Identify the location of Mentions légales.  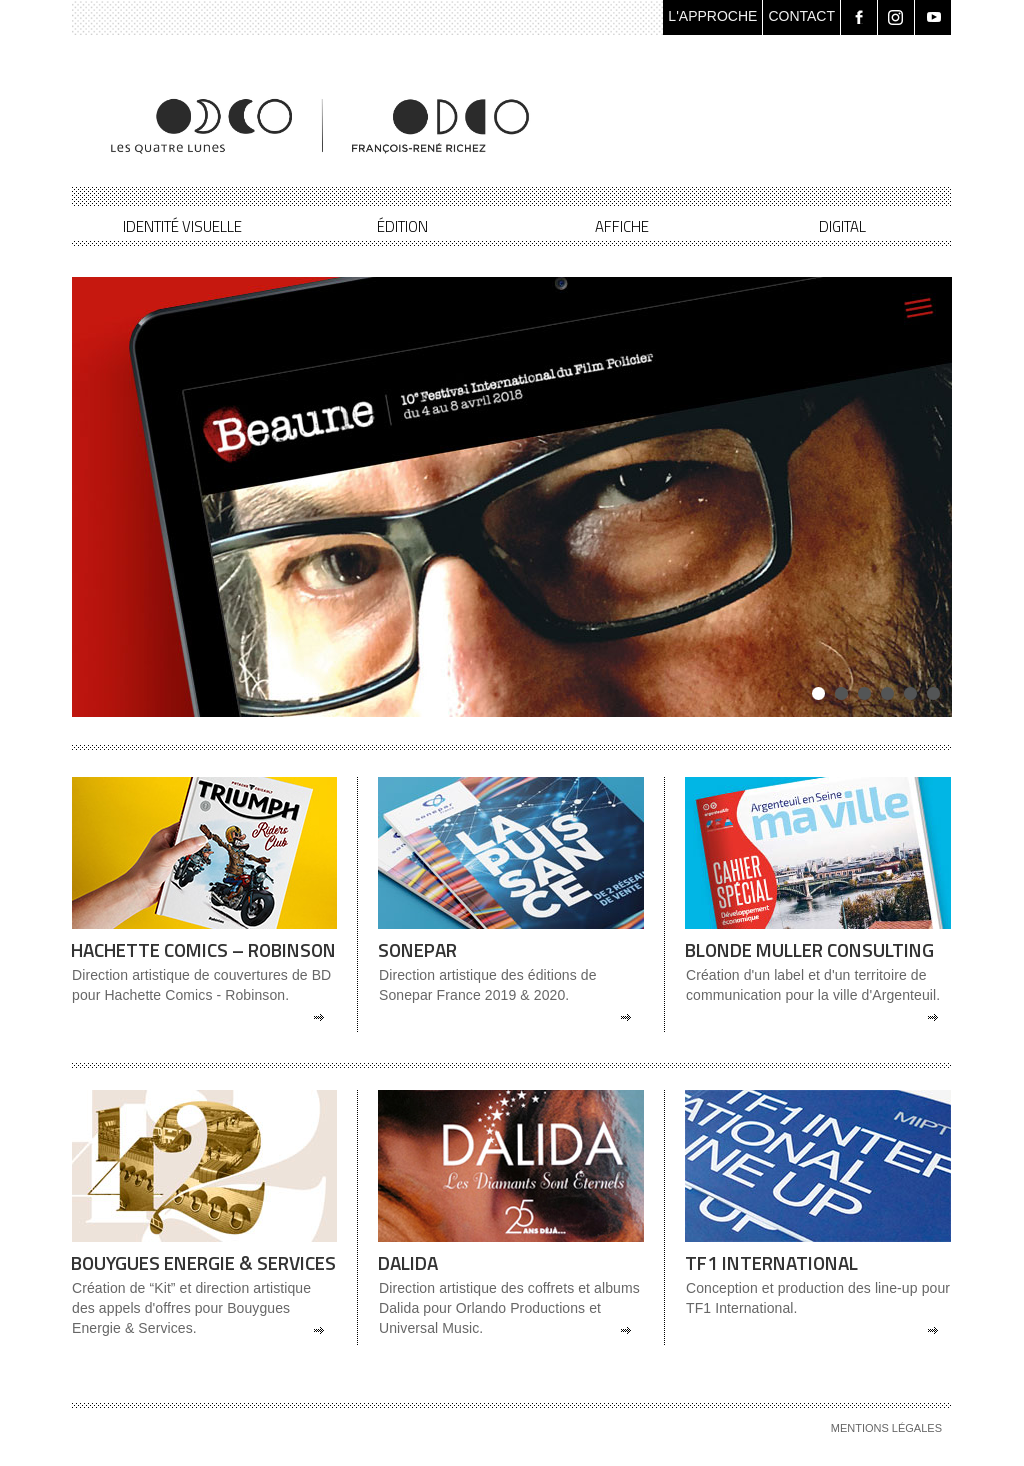
(886, 1428).